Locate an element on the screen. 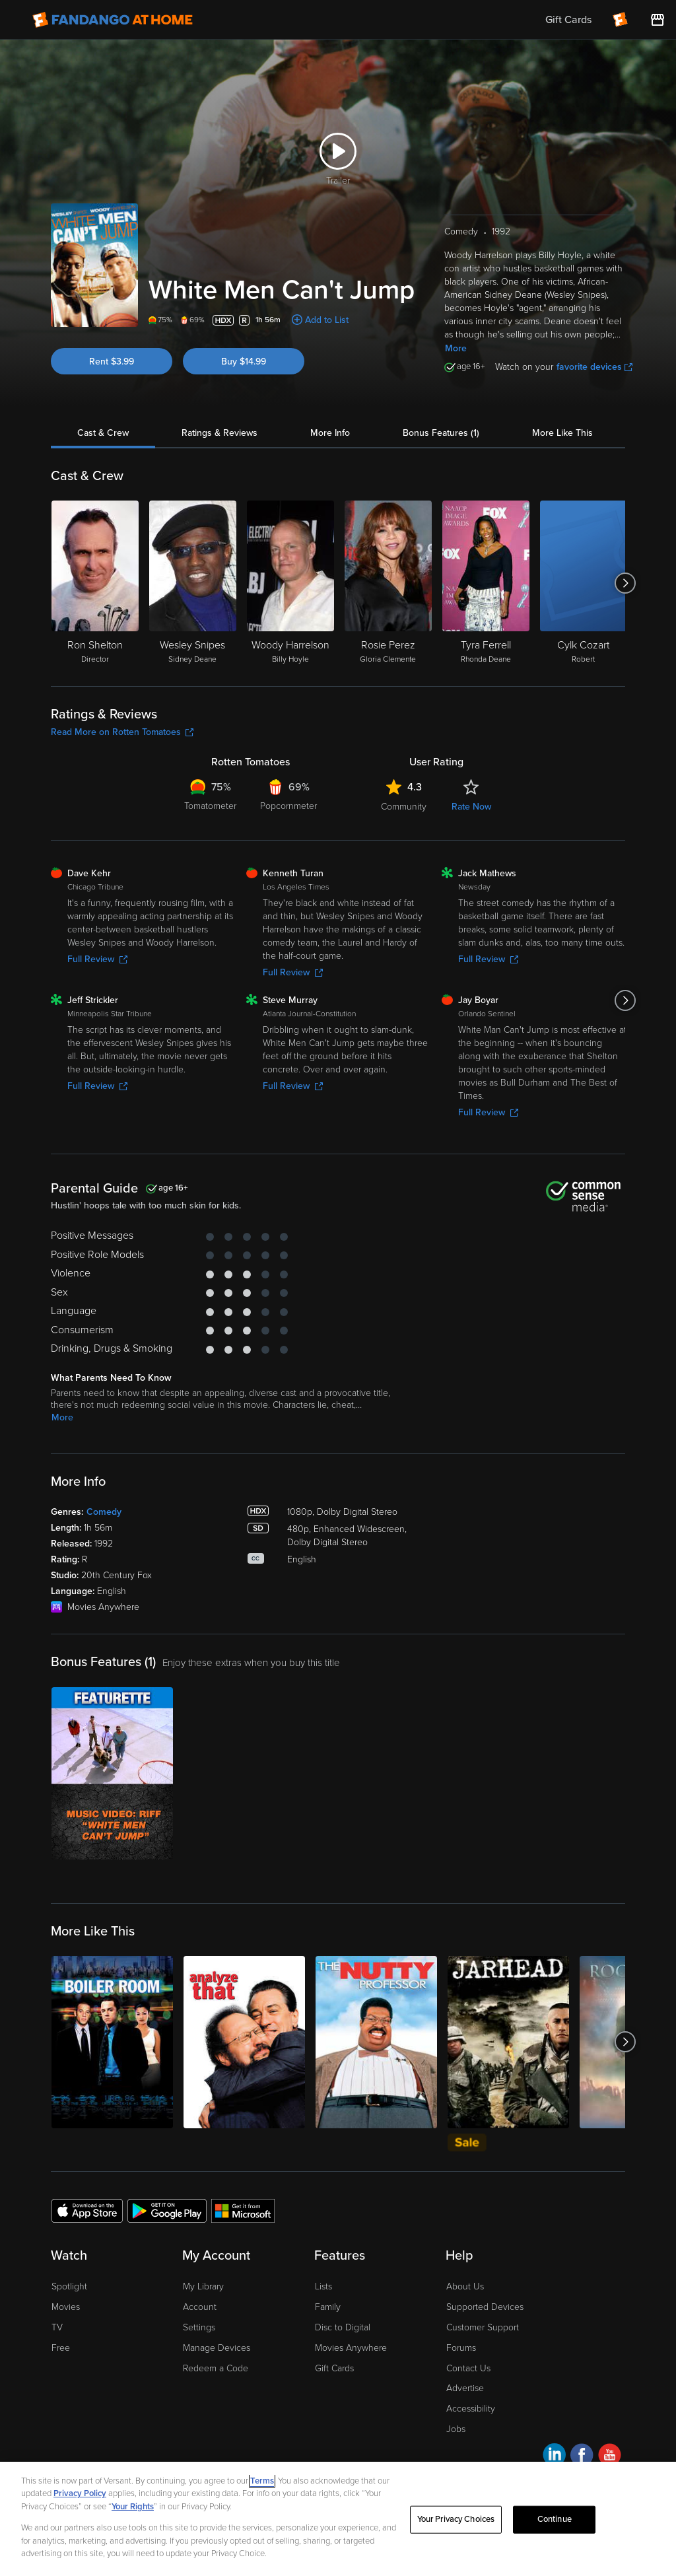 This screenshot has width=676, height=2576. Ratings & Reviews is located at coordinates (219, 432).